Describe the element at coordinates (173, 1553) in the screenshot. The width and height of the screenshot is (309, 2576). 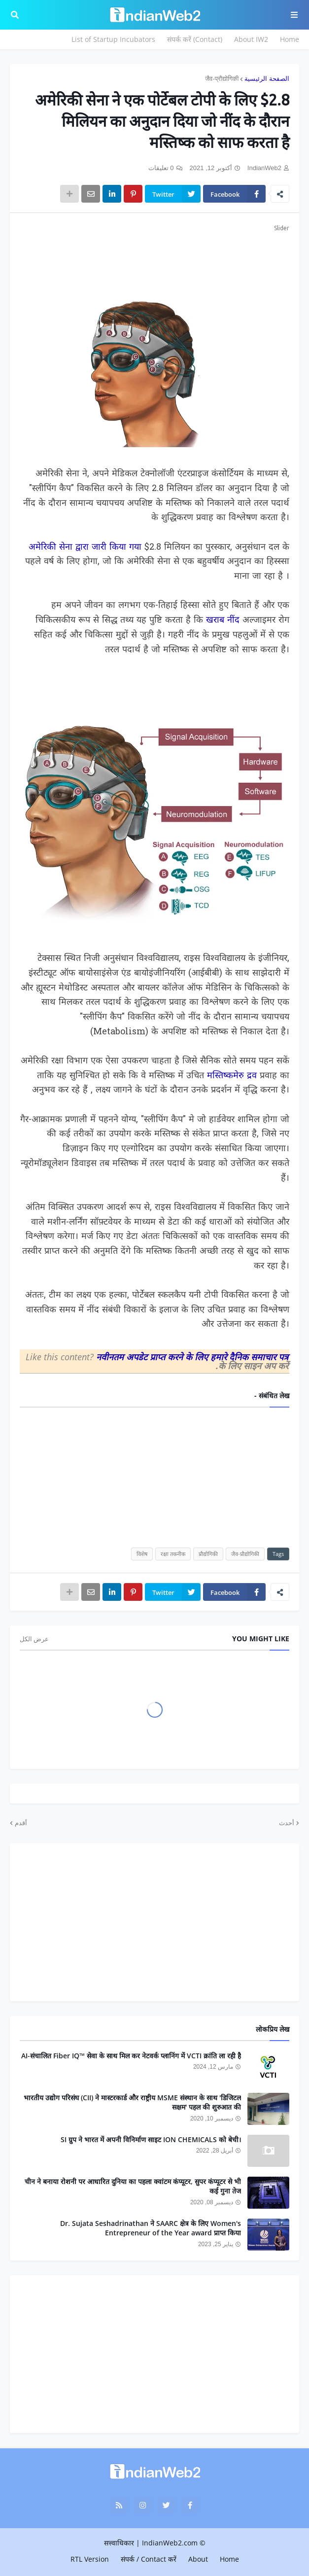
I see `रक्षा तकनीक` at that location.